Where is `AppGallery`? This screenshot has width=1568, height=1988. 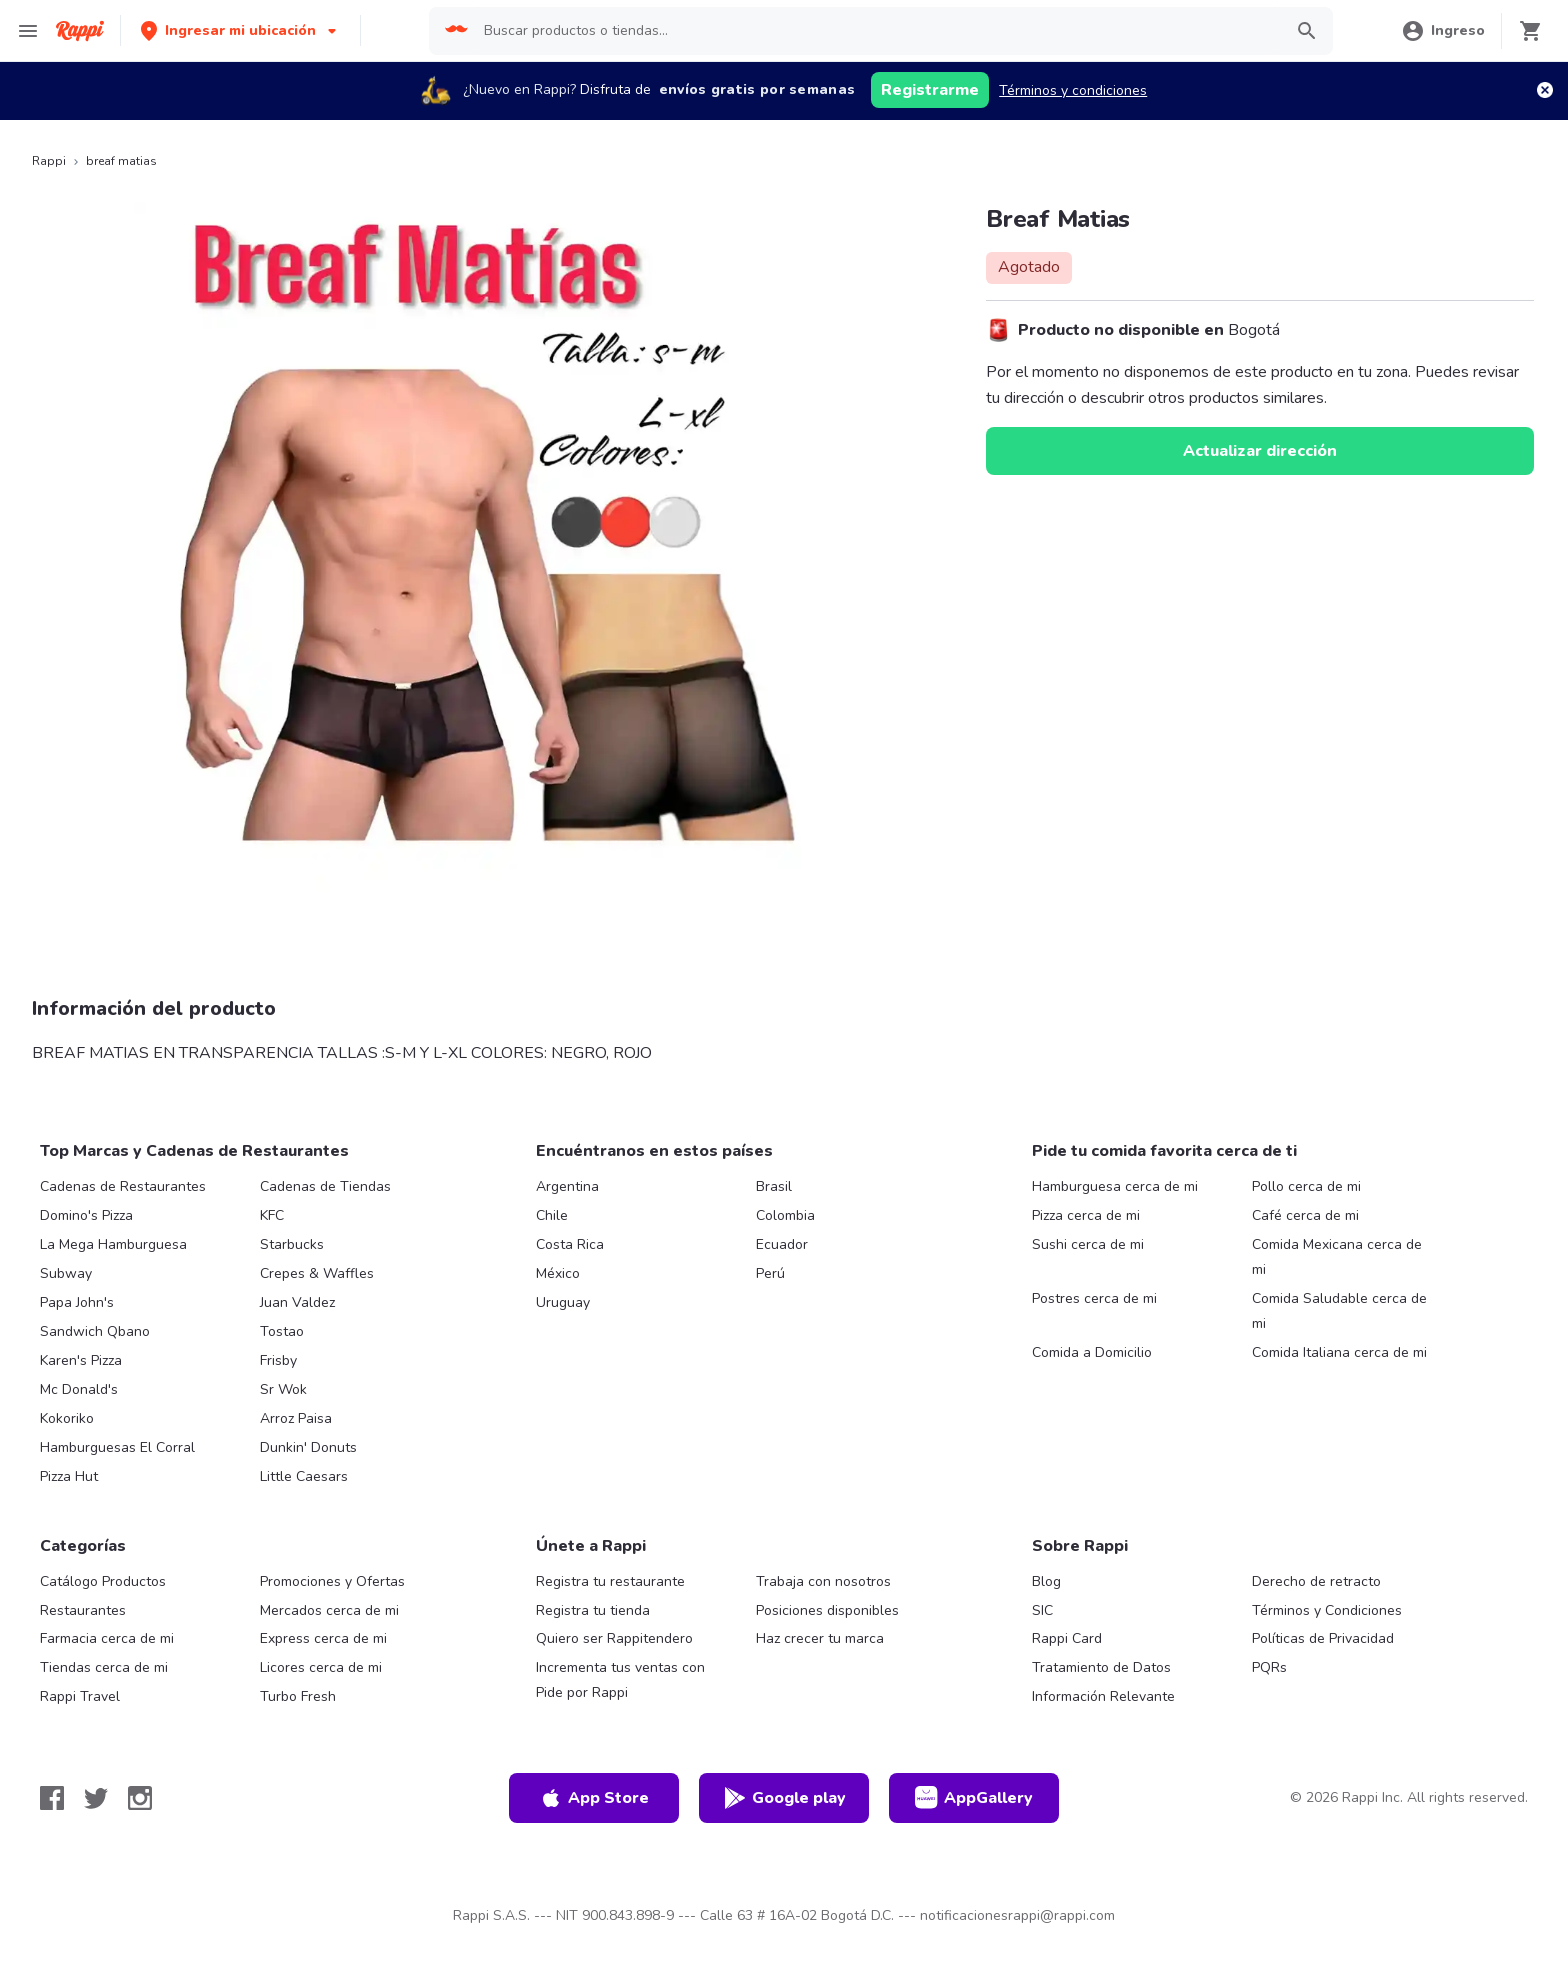 AppGallery is located at coordinates (974, 1798).